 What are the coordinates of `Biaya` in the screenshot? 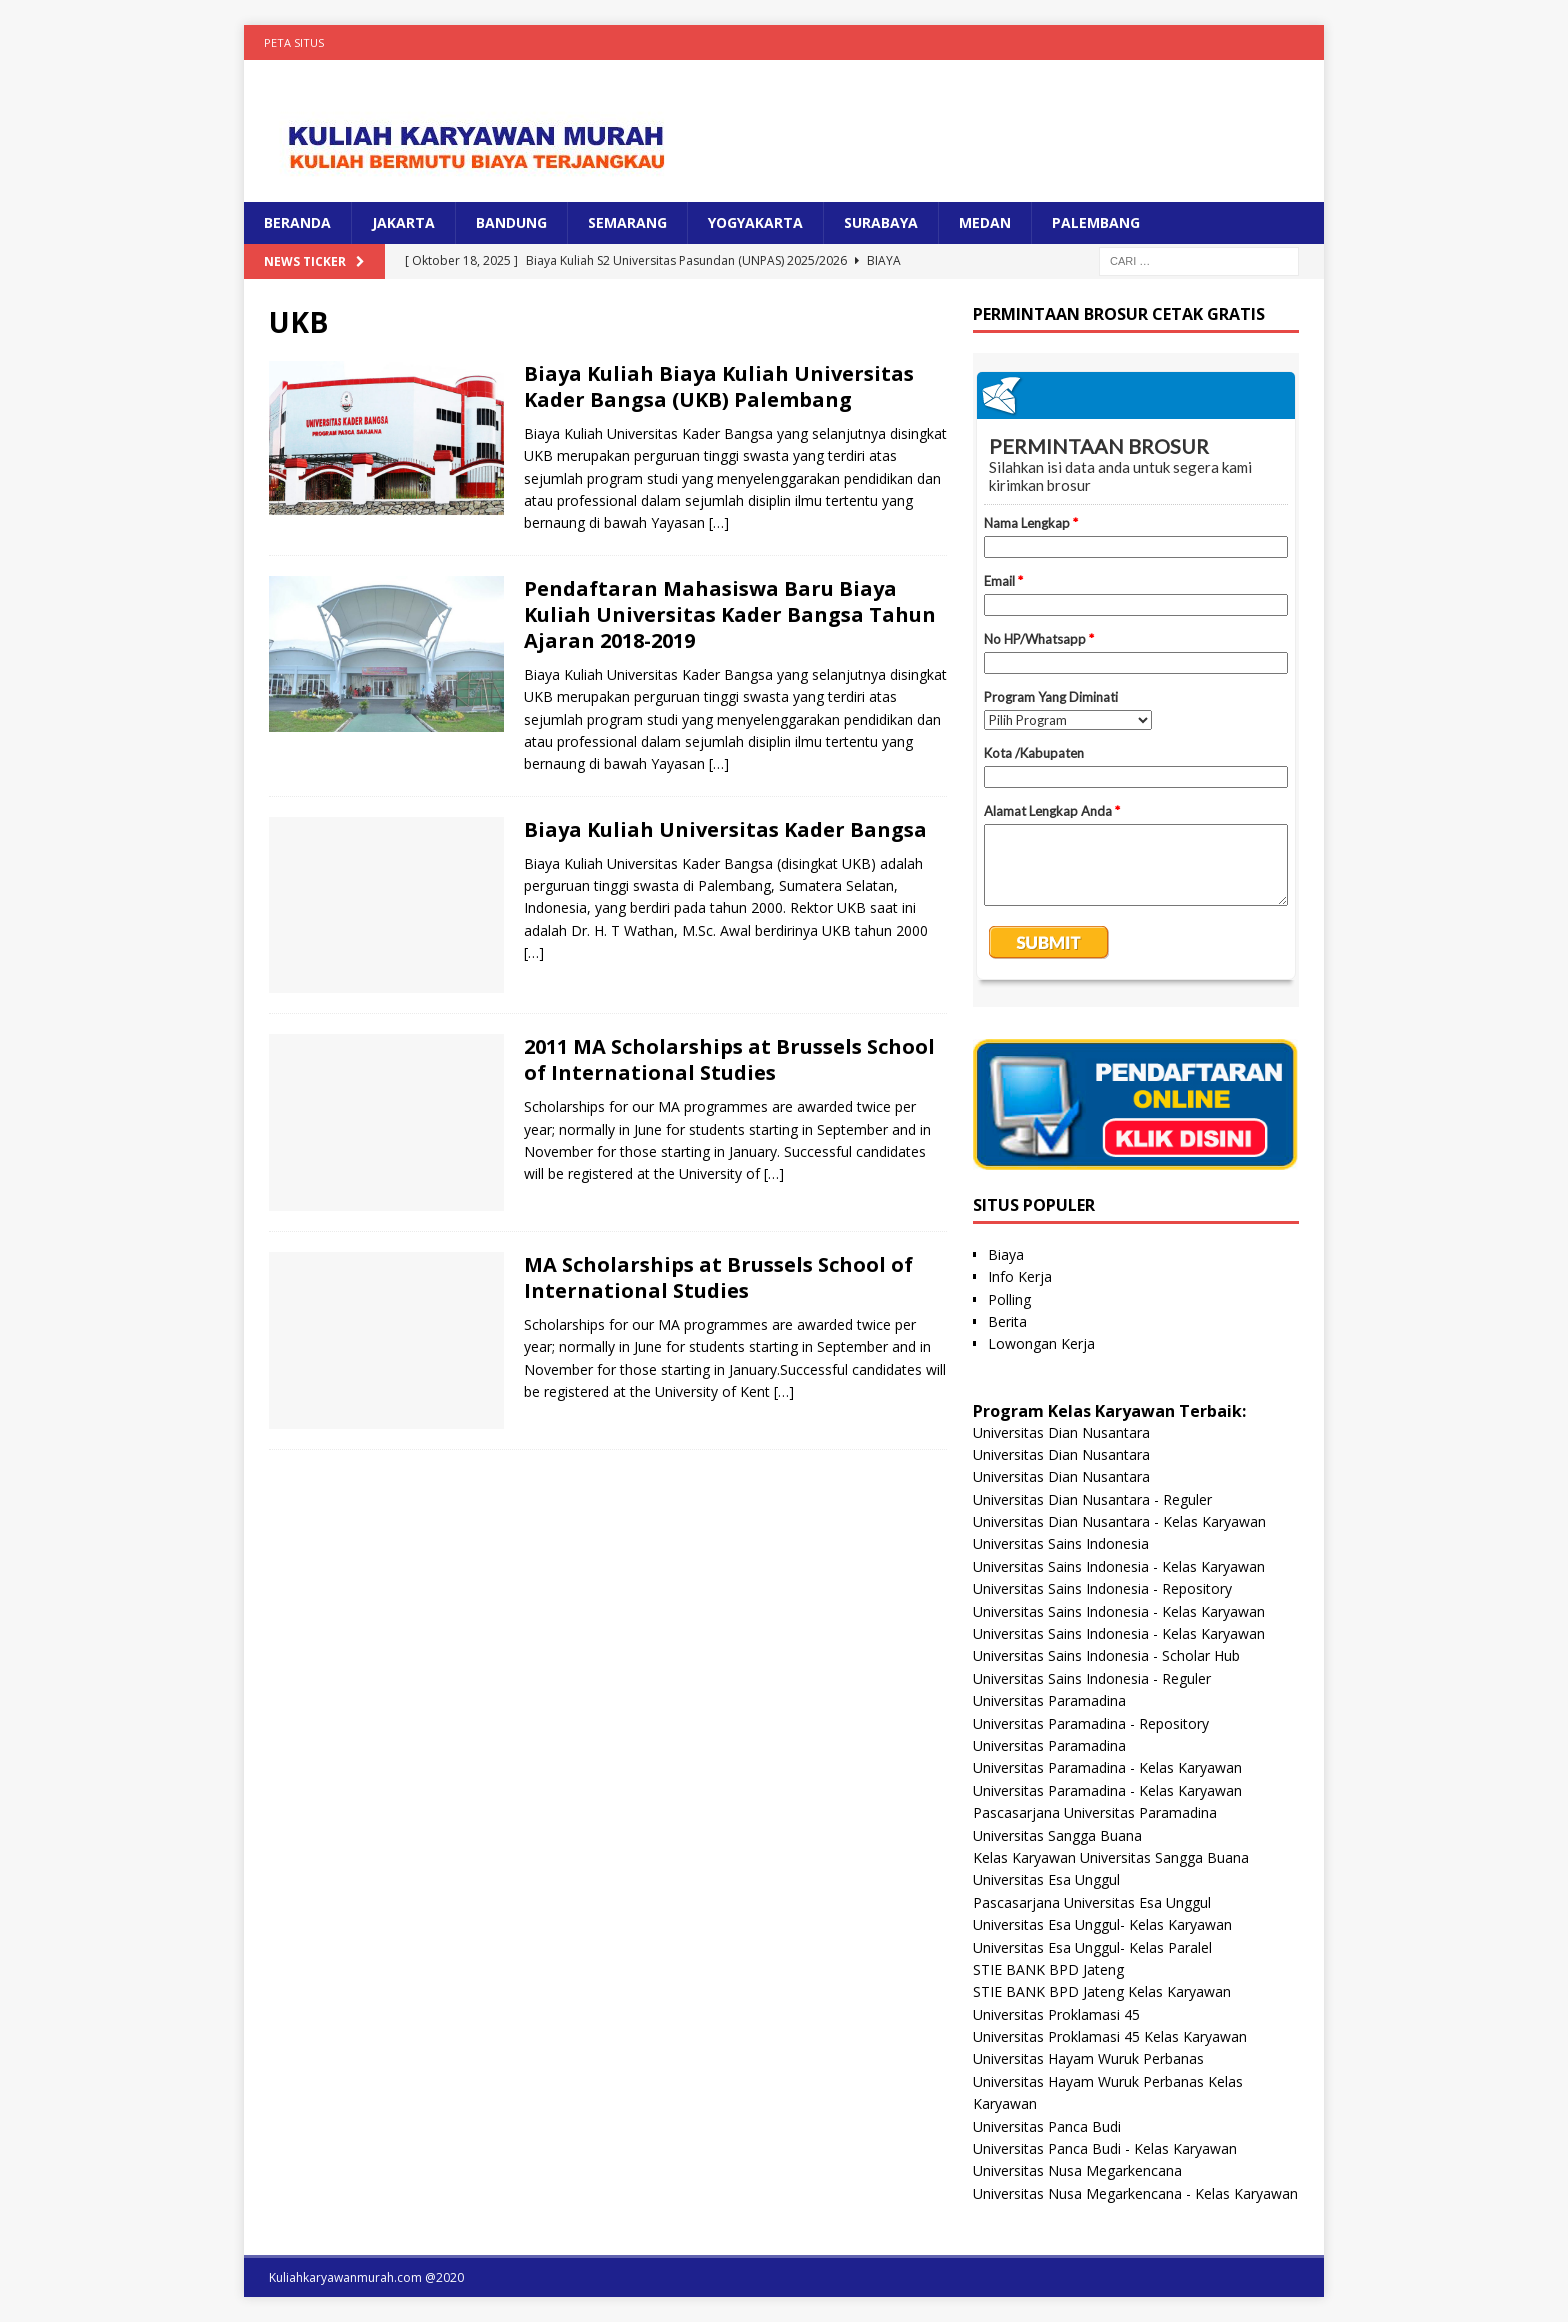 It's located at (1006, 1254).